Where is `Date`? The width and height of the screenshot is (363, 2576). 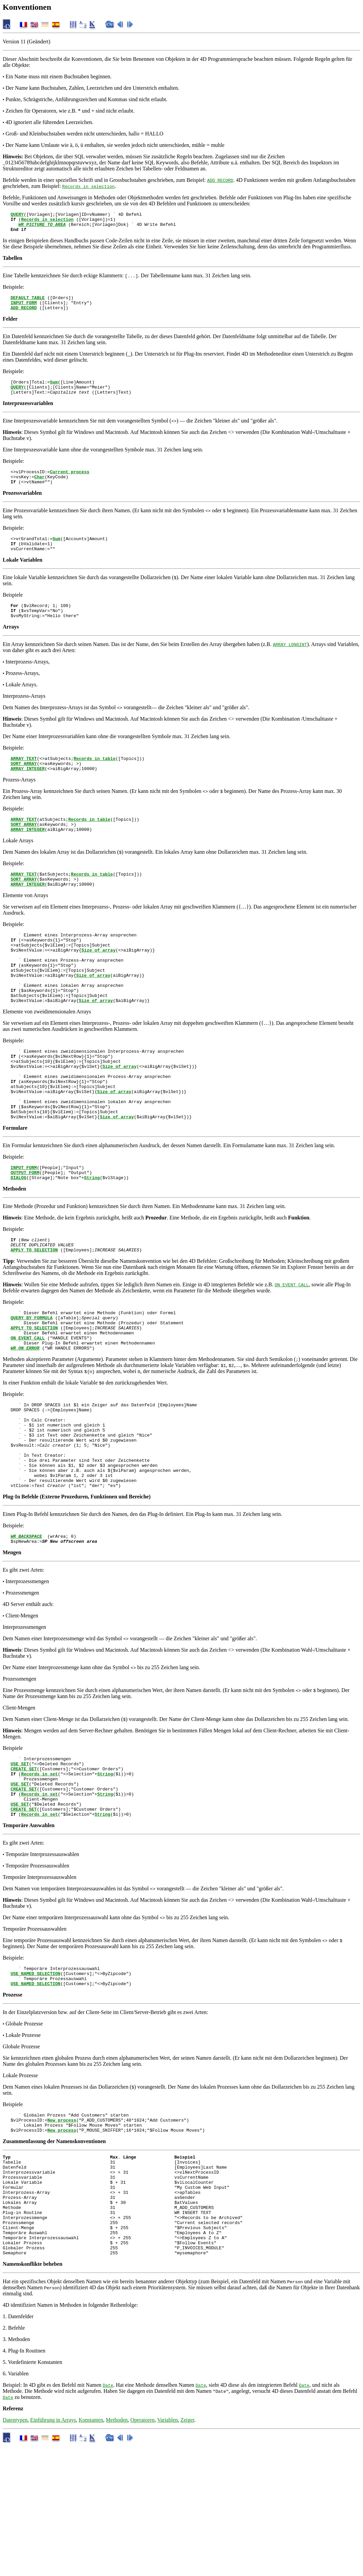 Date is located at coordinates (108, 2515).